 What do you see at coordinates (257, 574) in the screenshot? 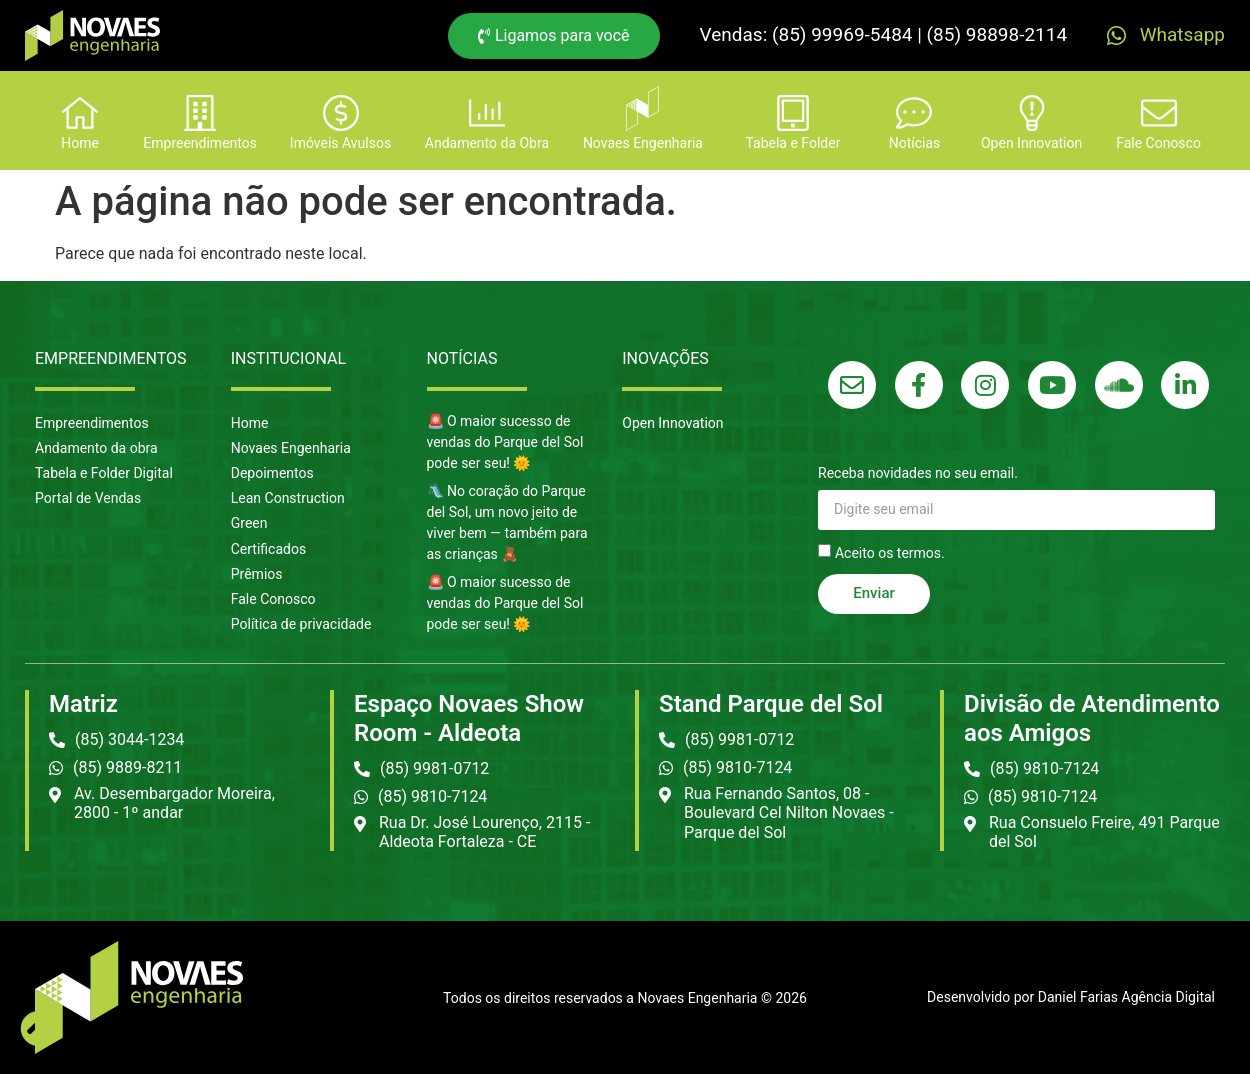
I see `Prêmios` at bounding box center [257, 574].